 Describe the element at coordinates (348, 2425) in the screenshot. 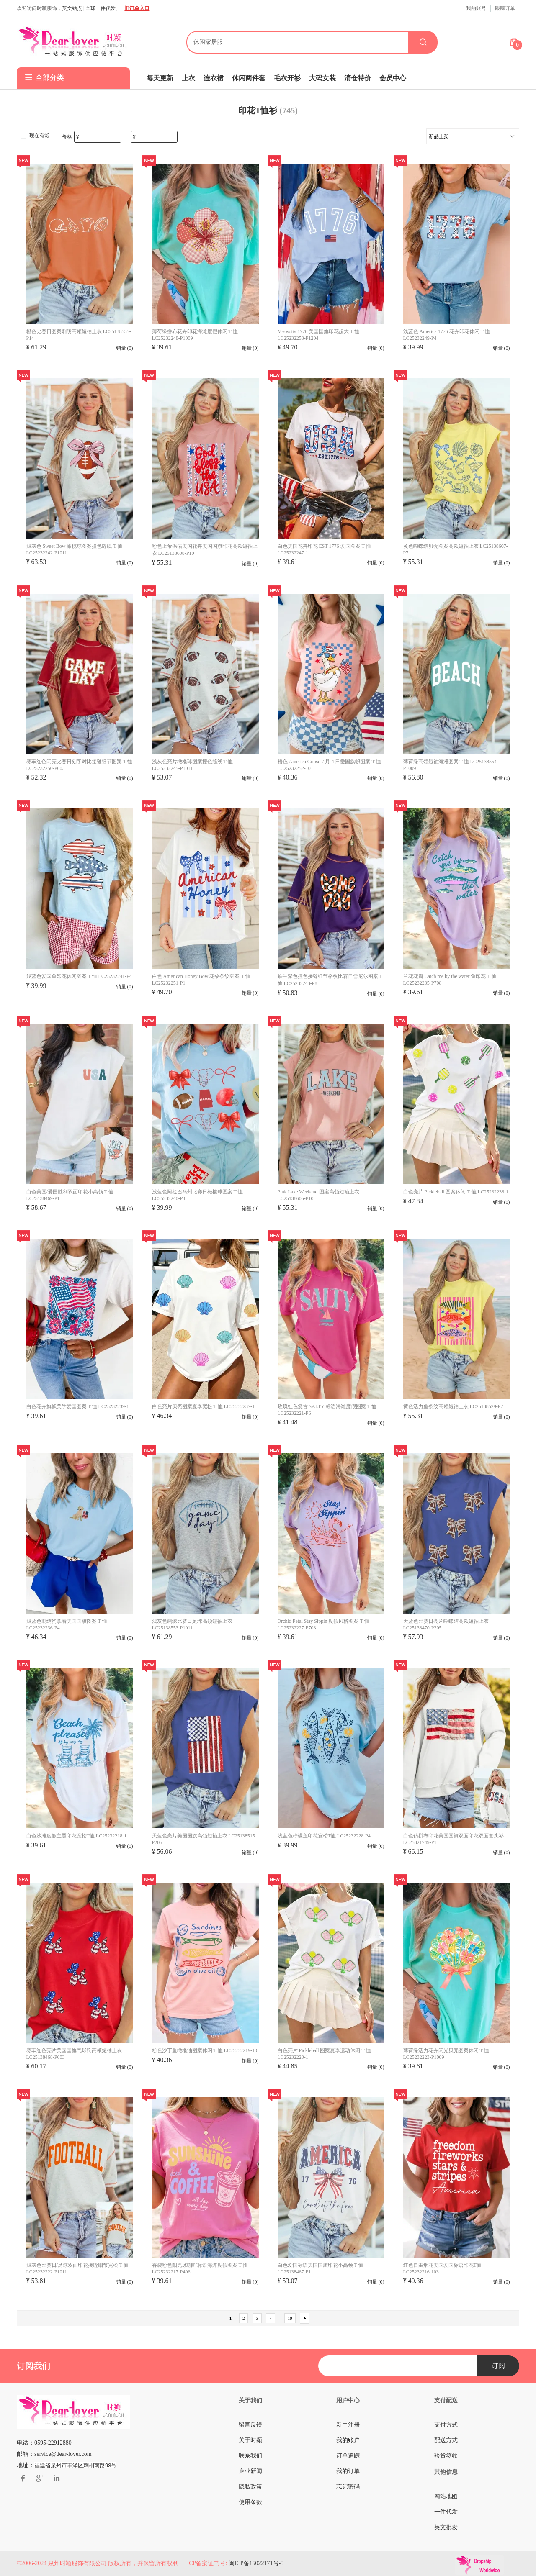

I see `新手注册` at that location.